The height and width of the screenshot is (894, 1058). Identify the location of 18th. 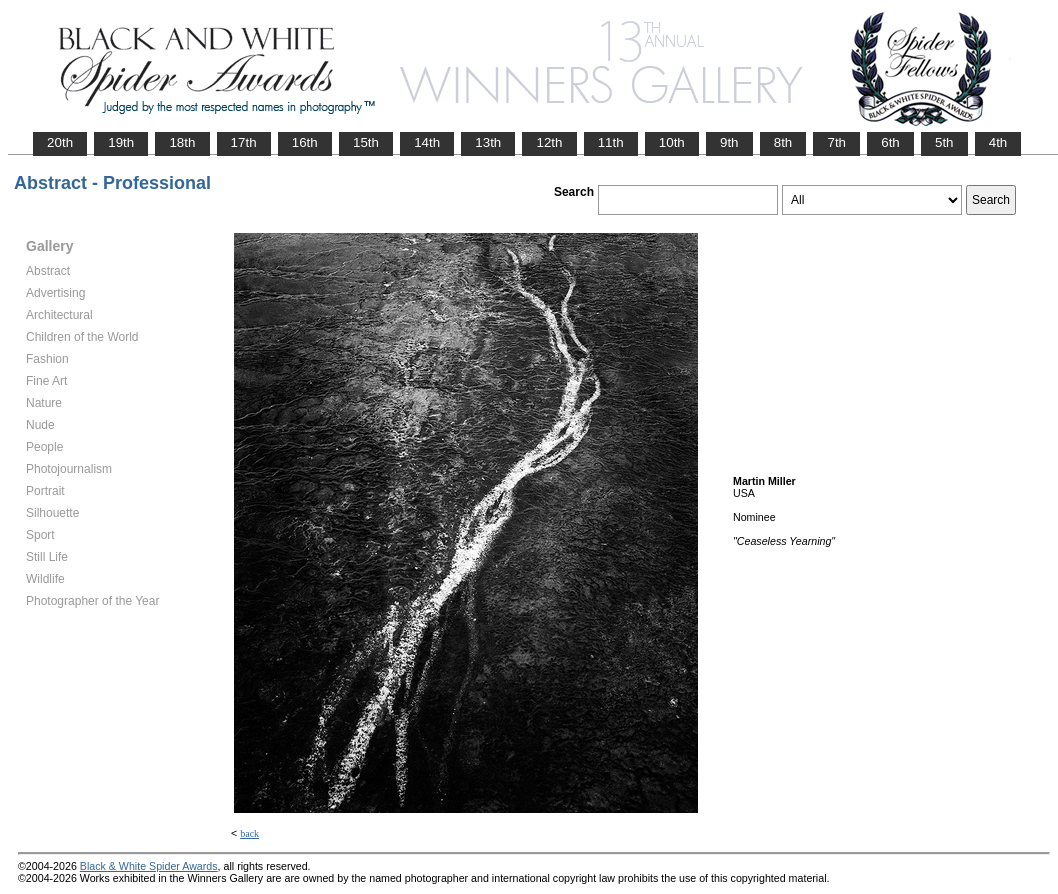
(182, 142).